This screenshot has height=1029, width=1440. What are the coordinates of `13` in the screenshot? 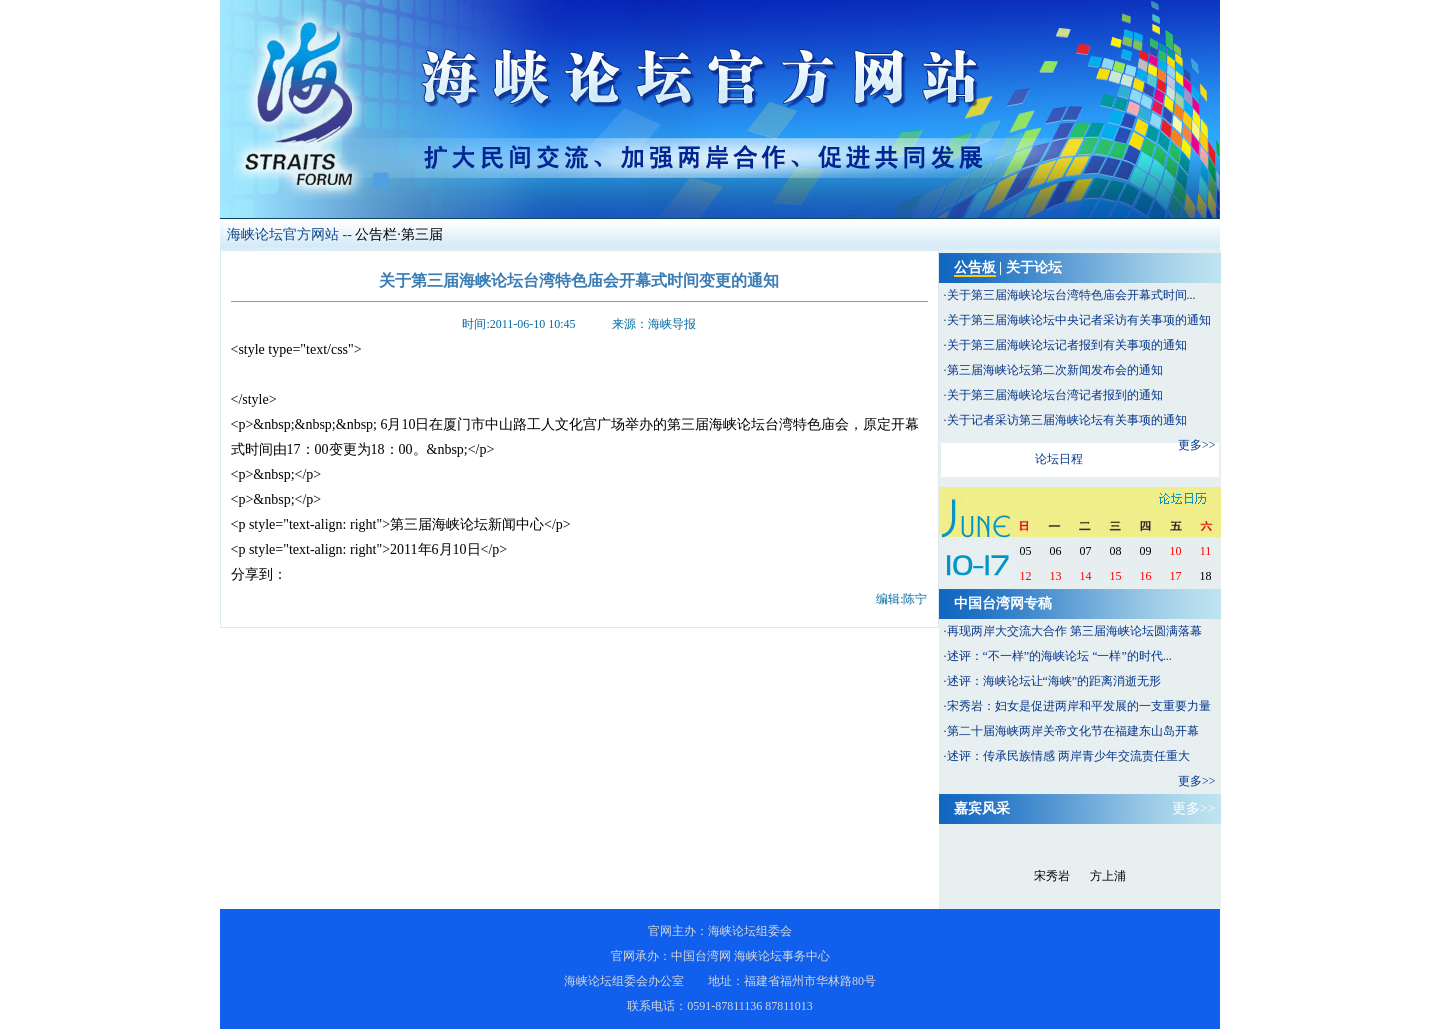 It's located at (1056, 576).